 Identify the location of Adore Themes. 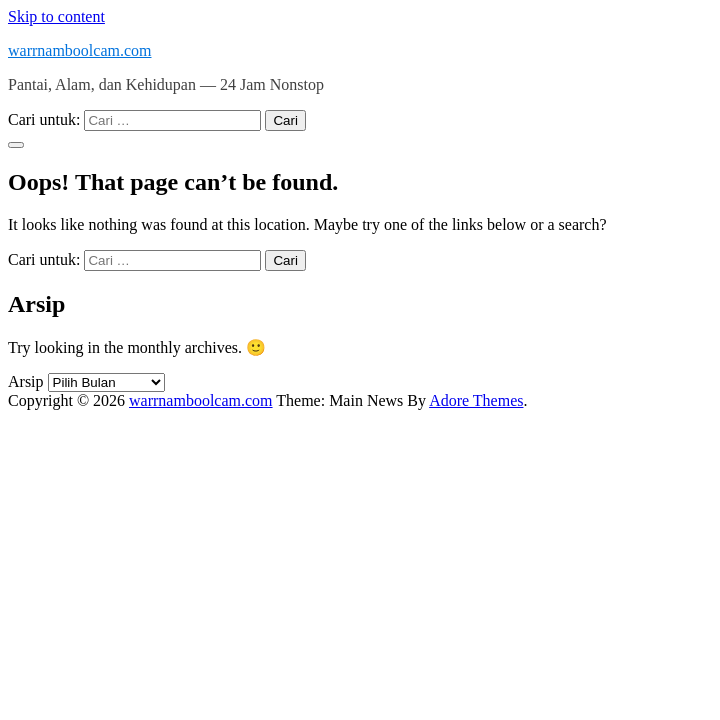
(476, 400).